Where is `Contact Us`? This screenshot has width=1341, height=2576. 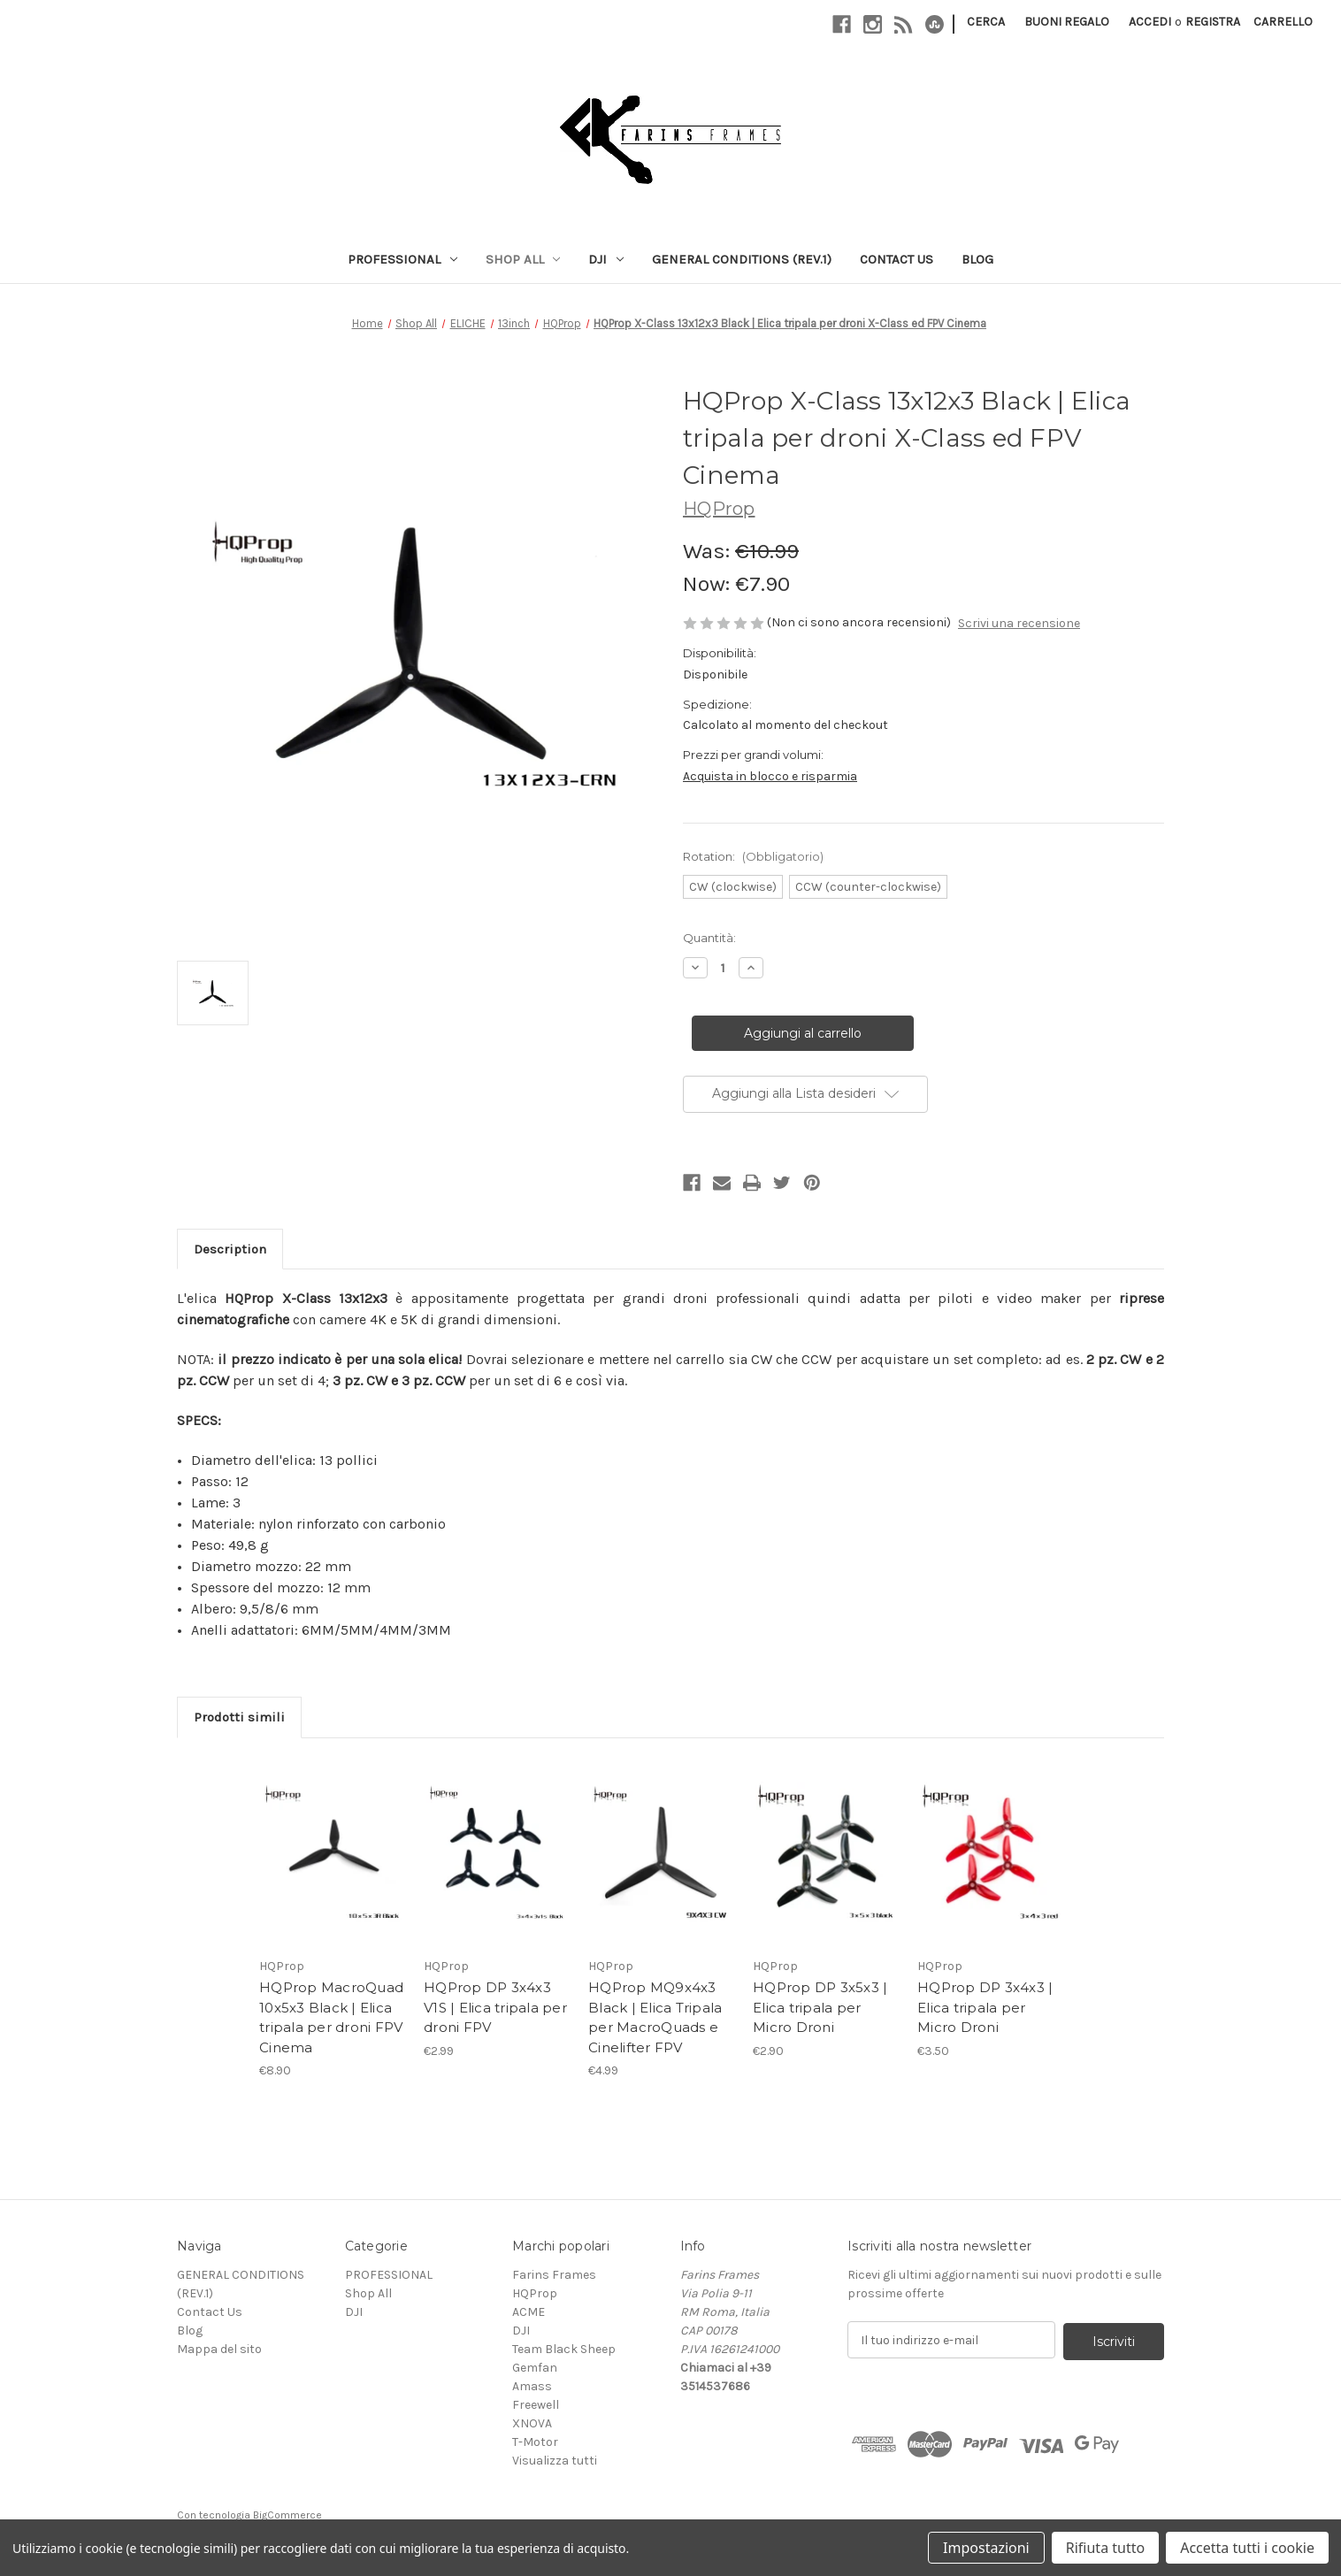 Contact Us is located at coordinates (896, 259).